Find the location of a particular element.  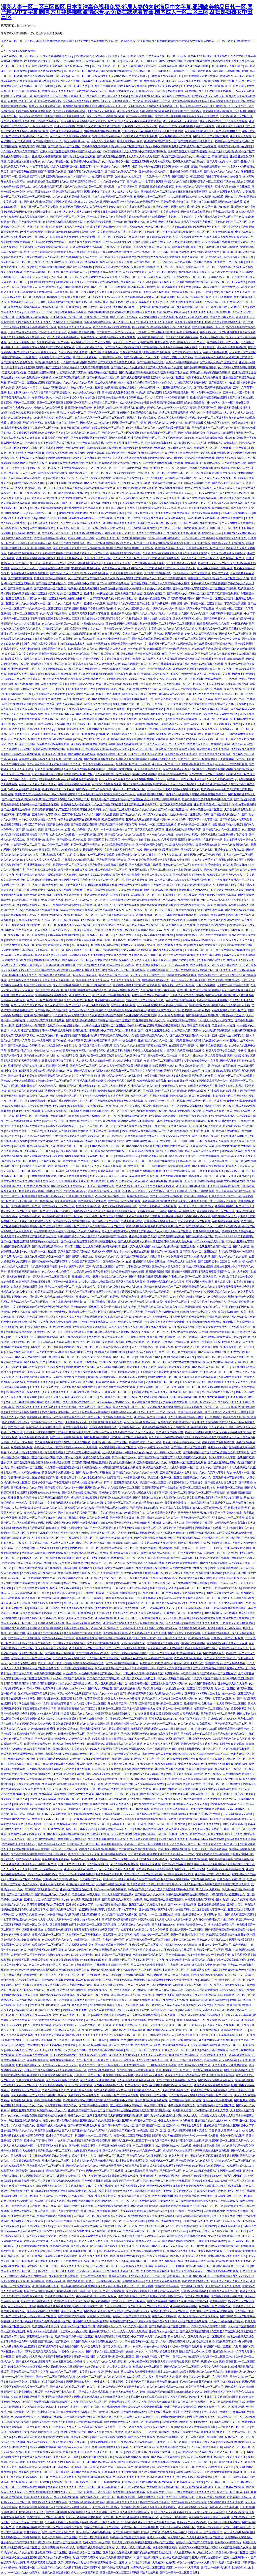

五月丁香综合激情六月久久 is located at coordinates (78, 814).